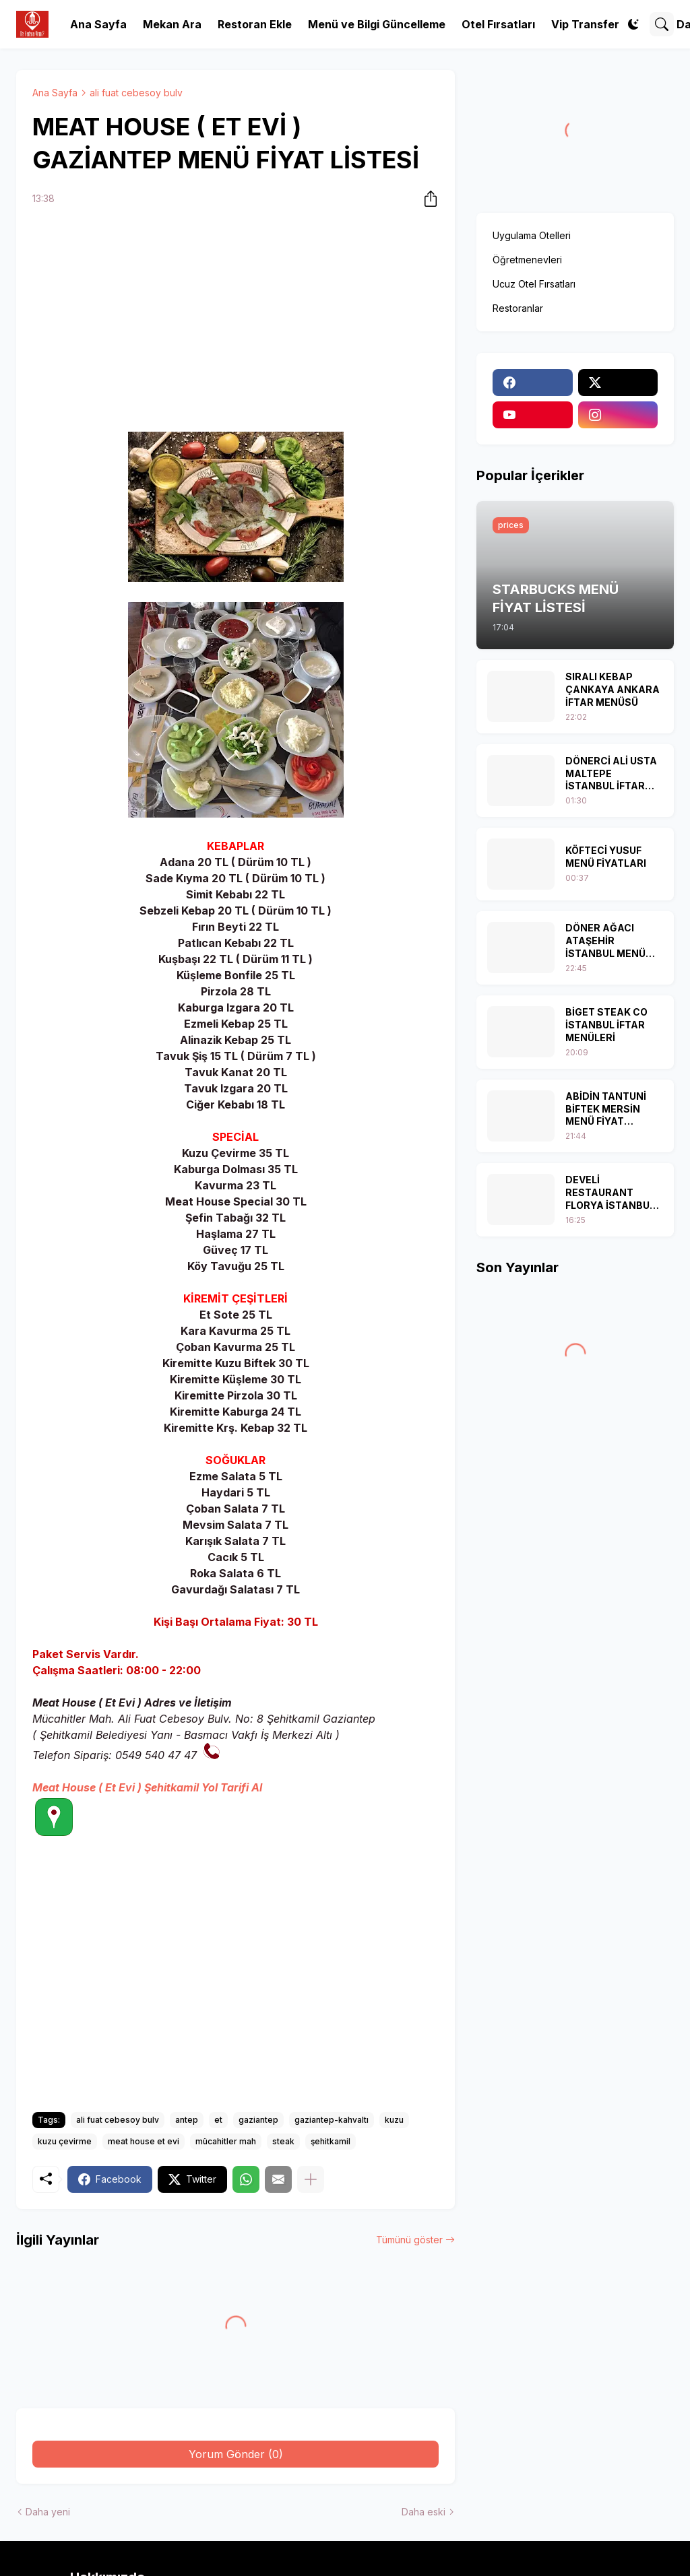 The height and width of the screenshot is (2576, 690). What do you see at coordinates (633, 24) in the screenshot?
I see `[Dark Mode]` at bounding box center [633, 24].